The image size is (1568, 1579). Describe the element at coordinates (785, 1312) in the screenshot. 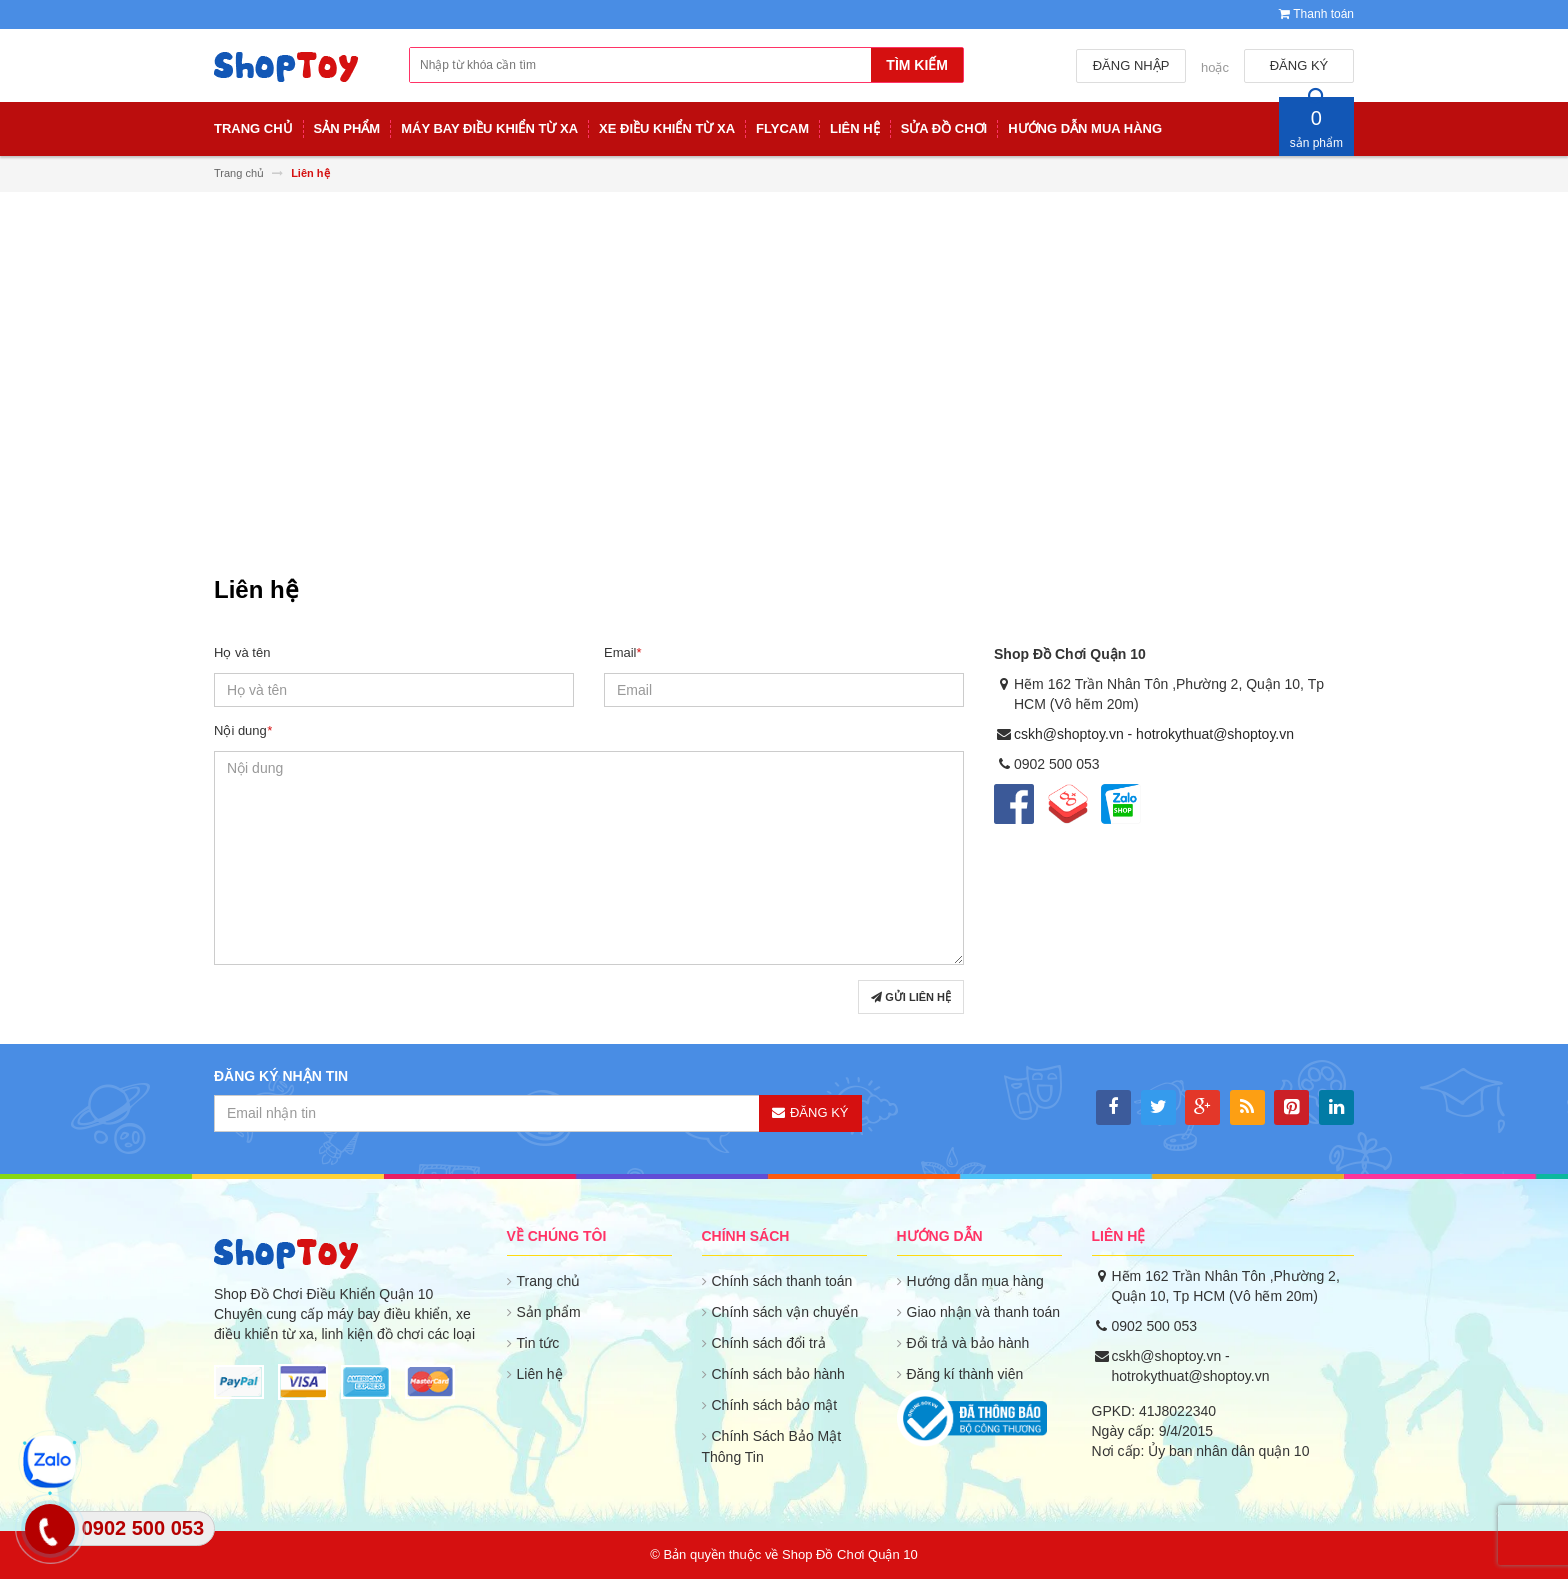

I see `Chính sách vận chuyển` at that location.